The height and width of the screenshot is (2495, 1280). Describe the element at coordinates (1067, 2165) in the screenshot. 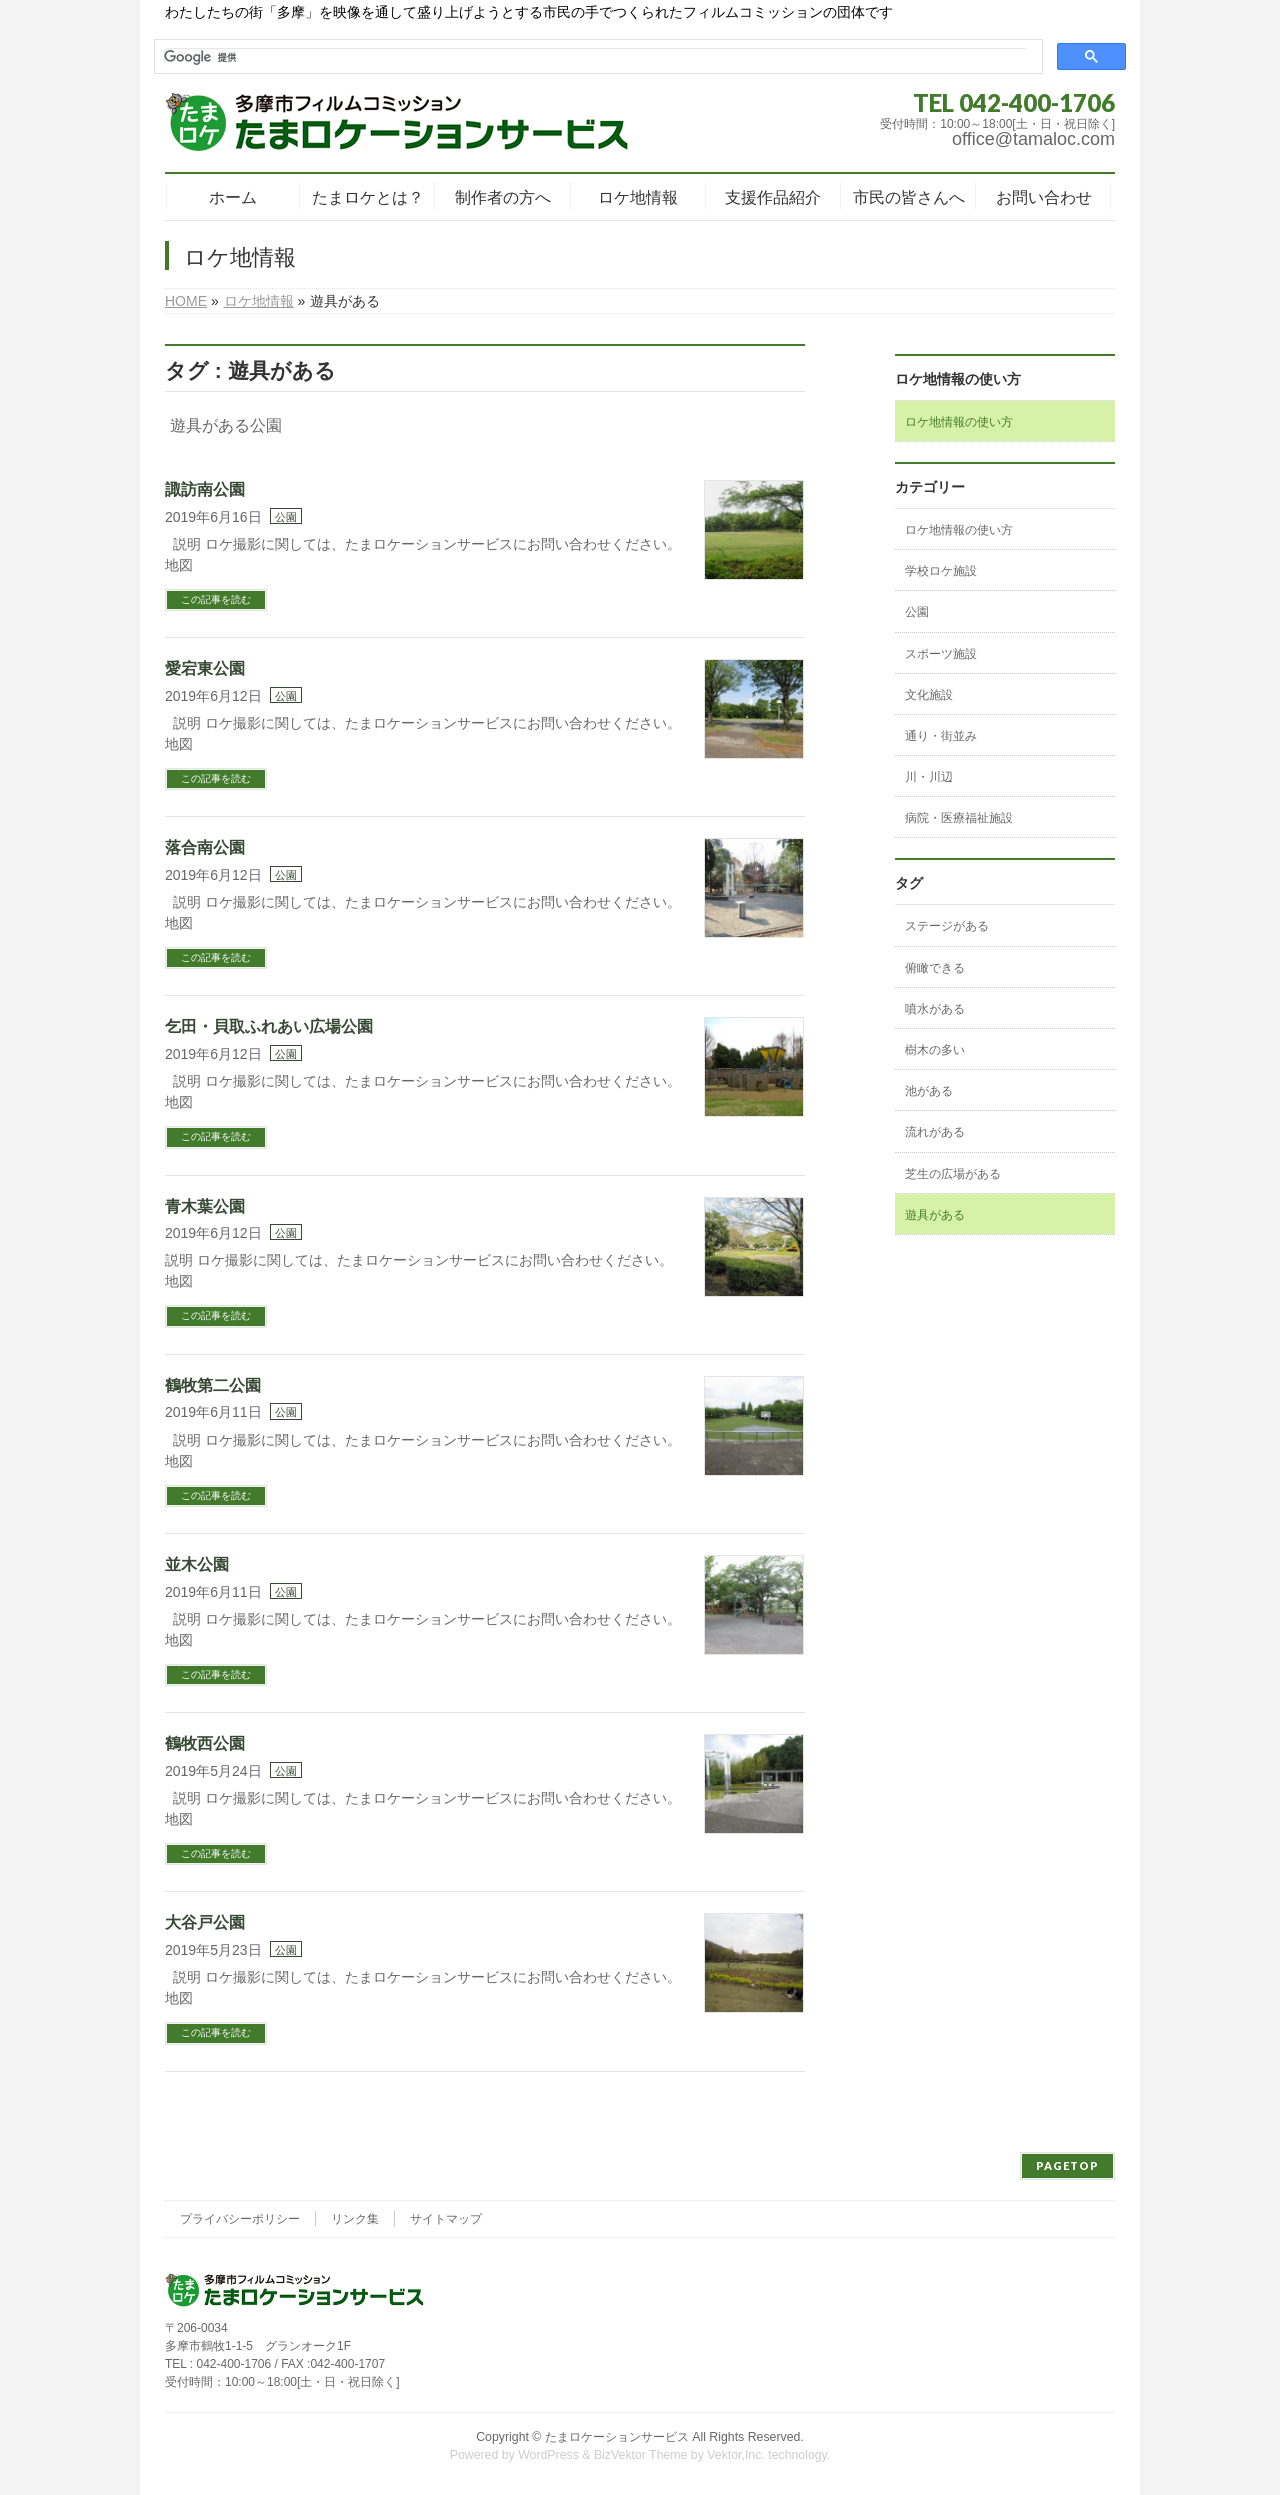

I see `PAGETOP` at that location.